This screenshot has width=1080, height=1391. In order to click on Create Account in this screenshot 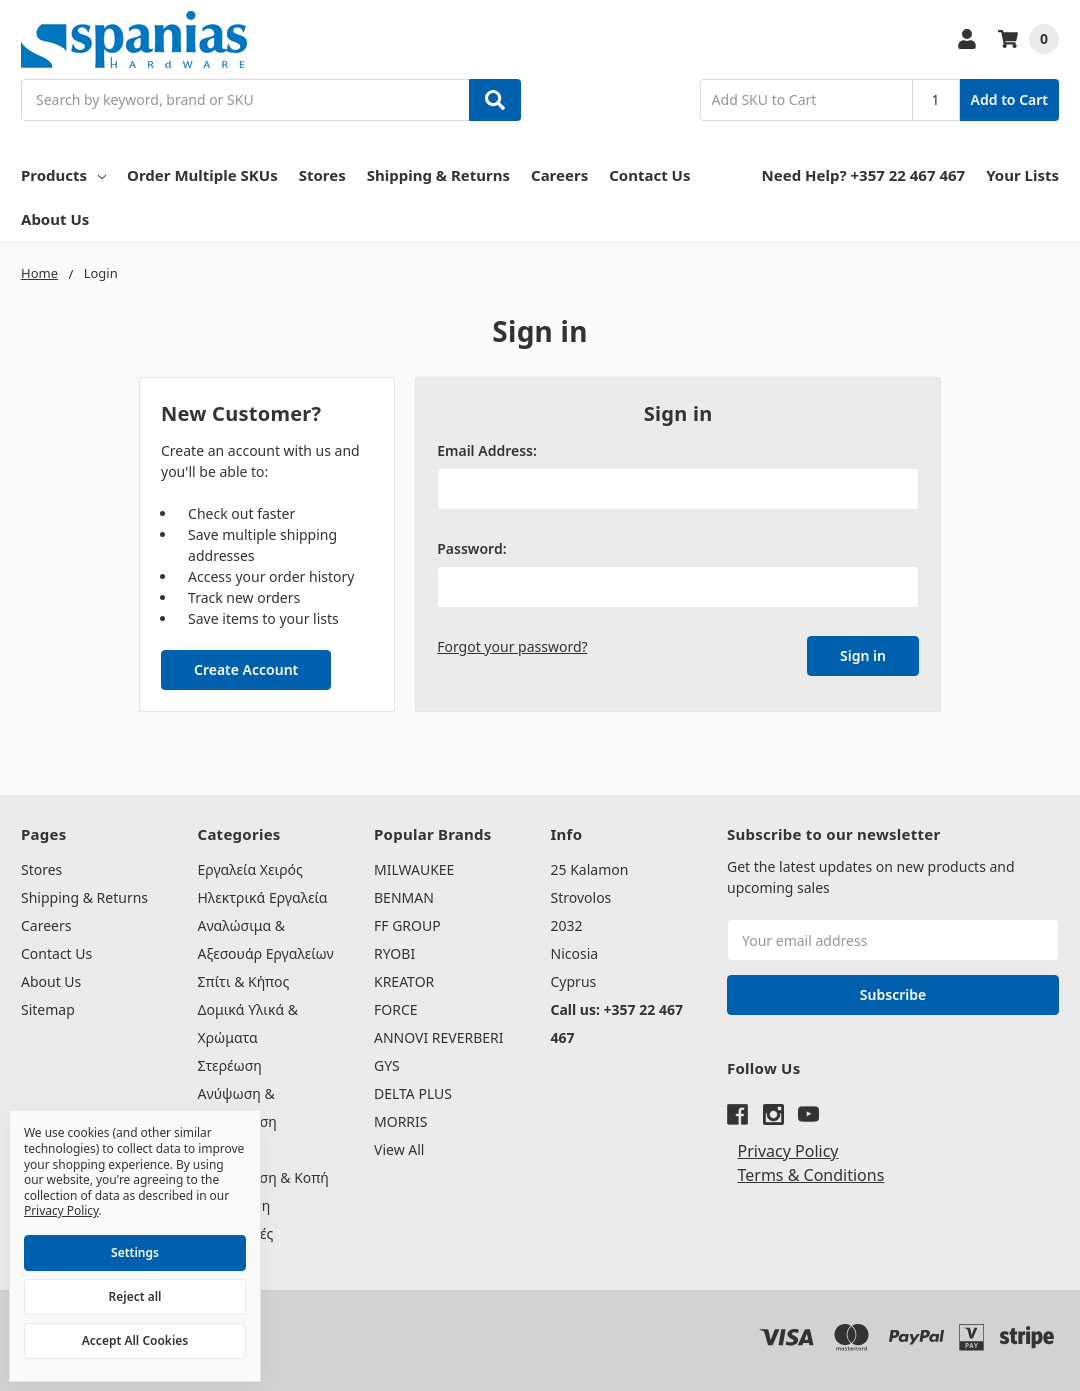, I will do `click(246, 669)`.